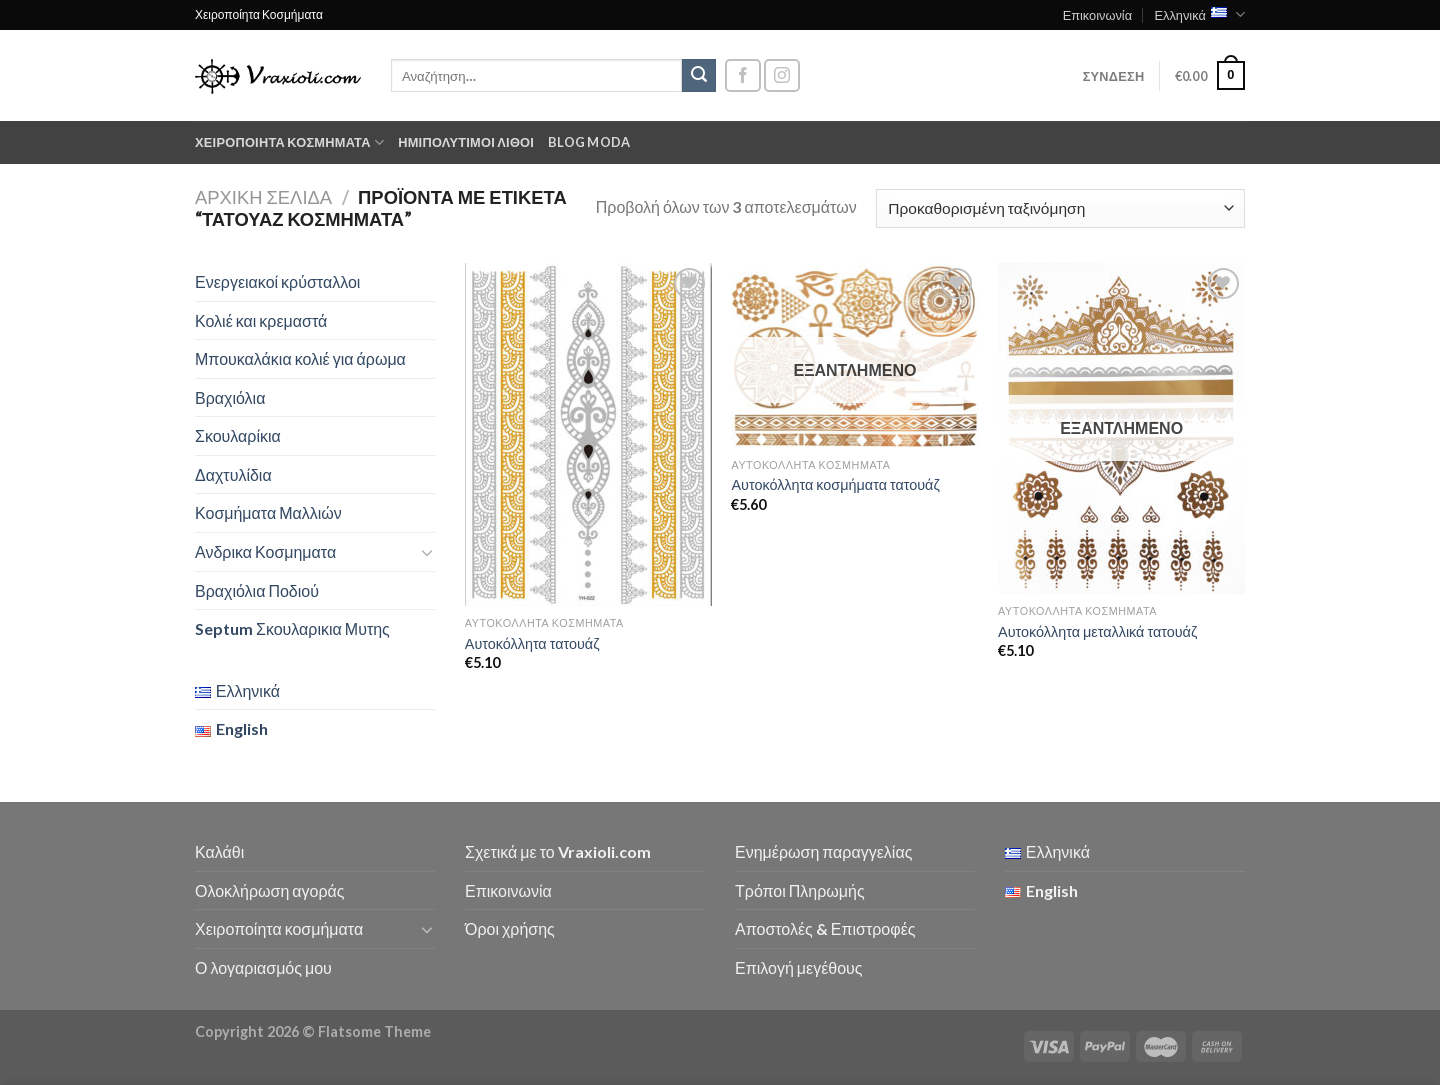 This screenshot has height=1085, width=1440. I want to click on Αυτοκόλλητα κοσμήματα τατουάζ, so click(835, 484).